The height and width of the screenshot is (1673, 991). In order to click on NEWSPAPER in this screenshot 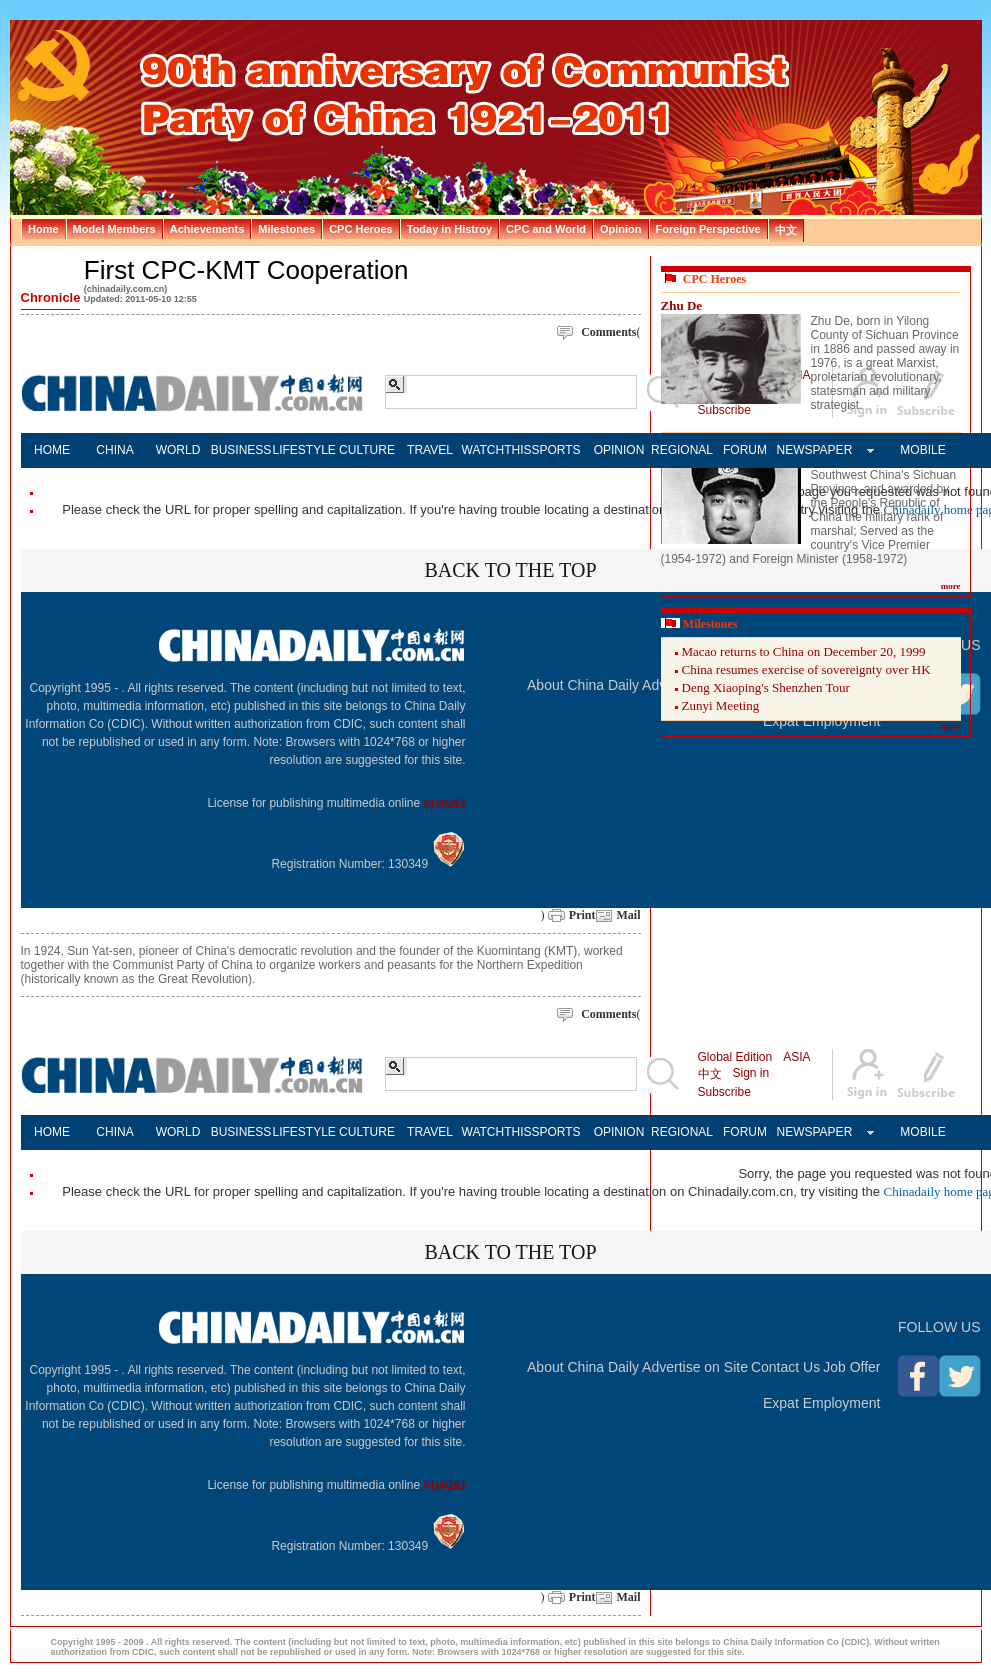, I will do `click(808, 450)`.